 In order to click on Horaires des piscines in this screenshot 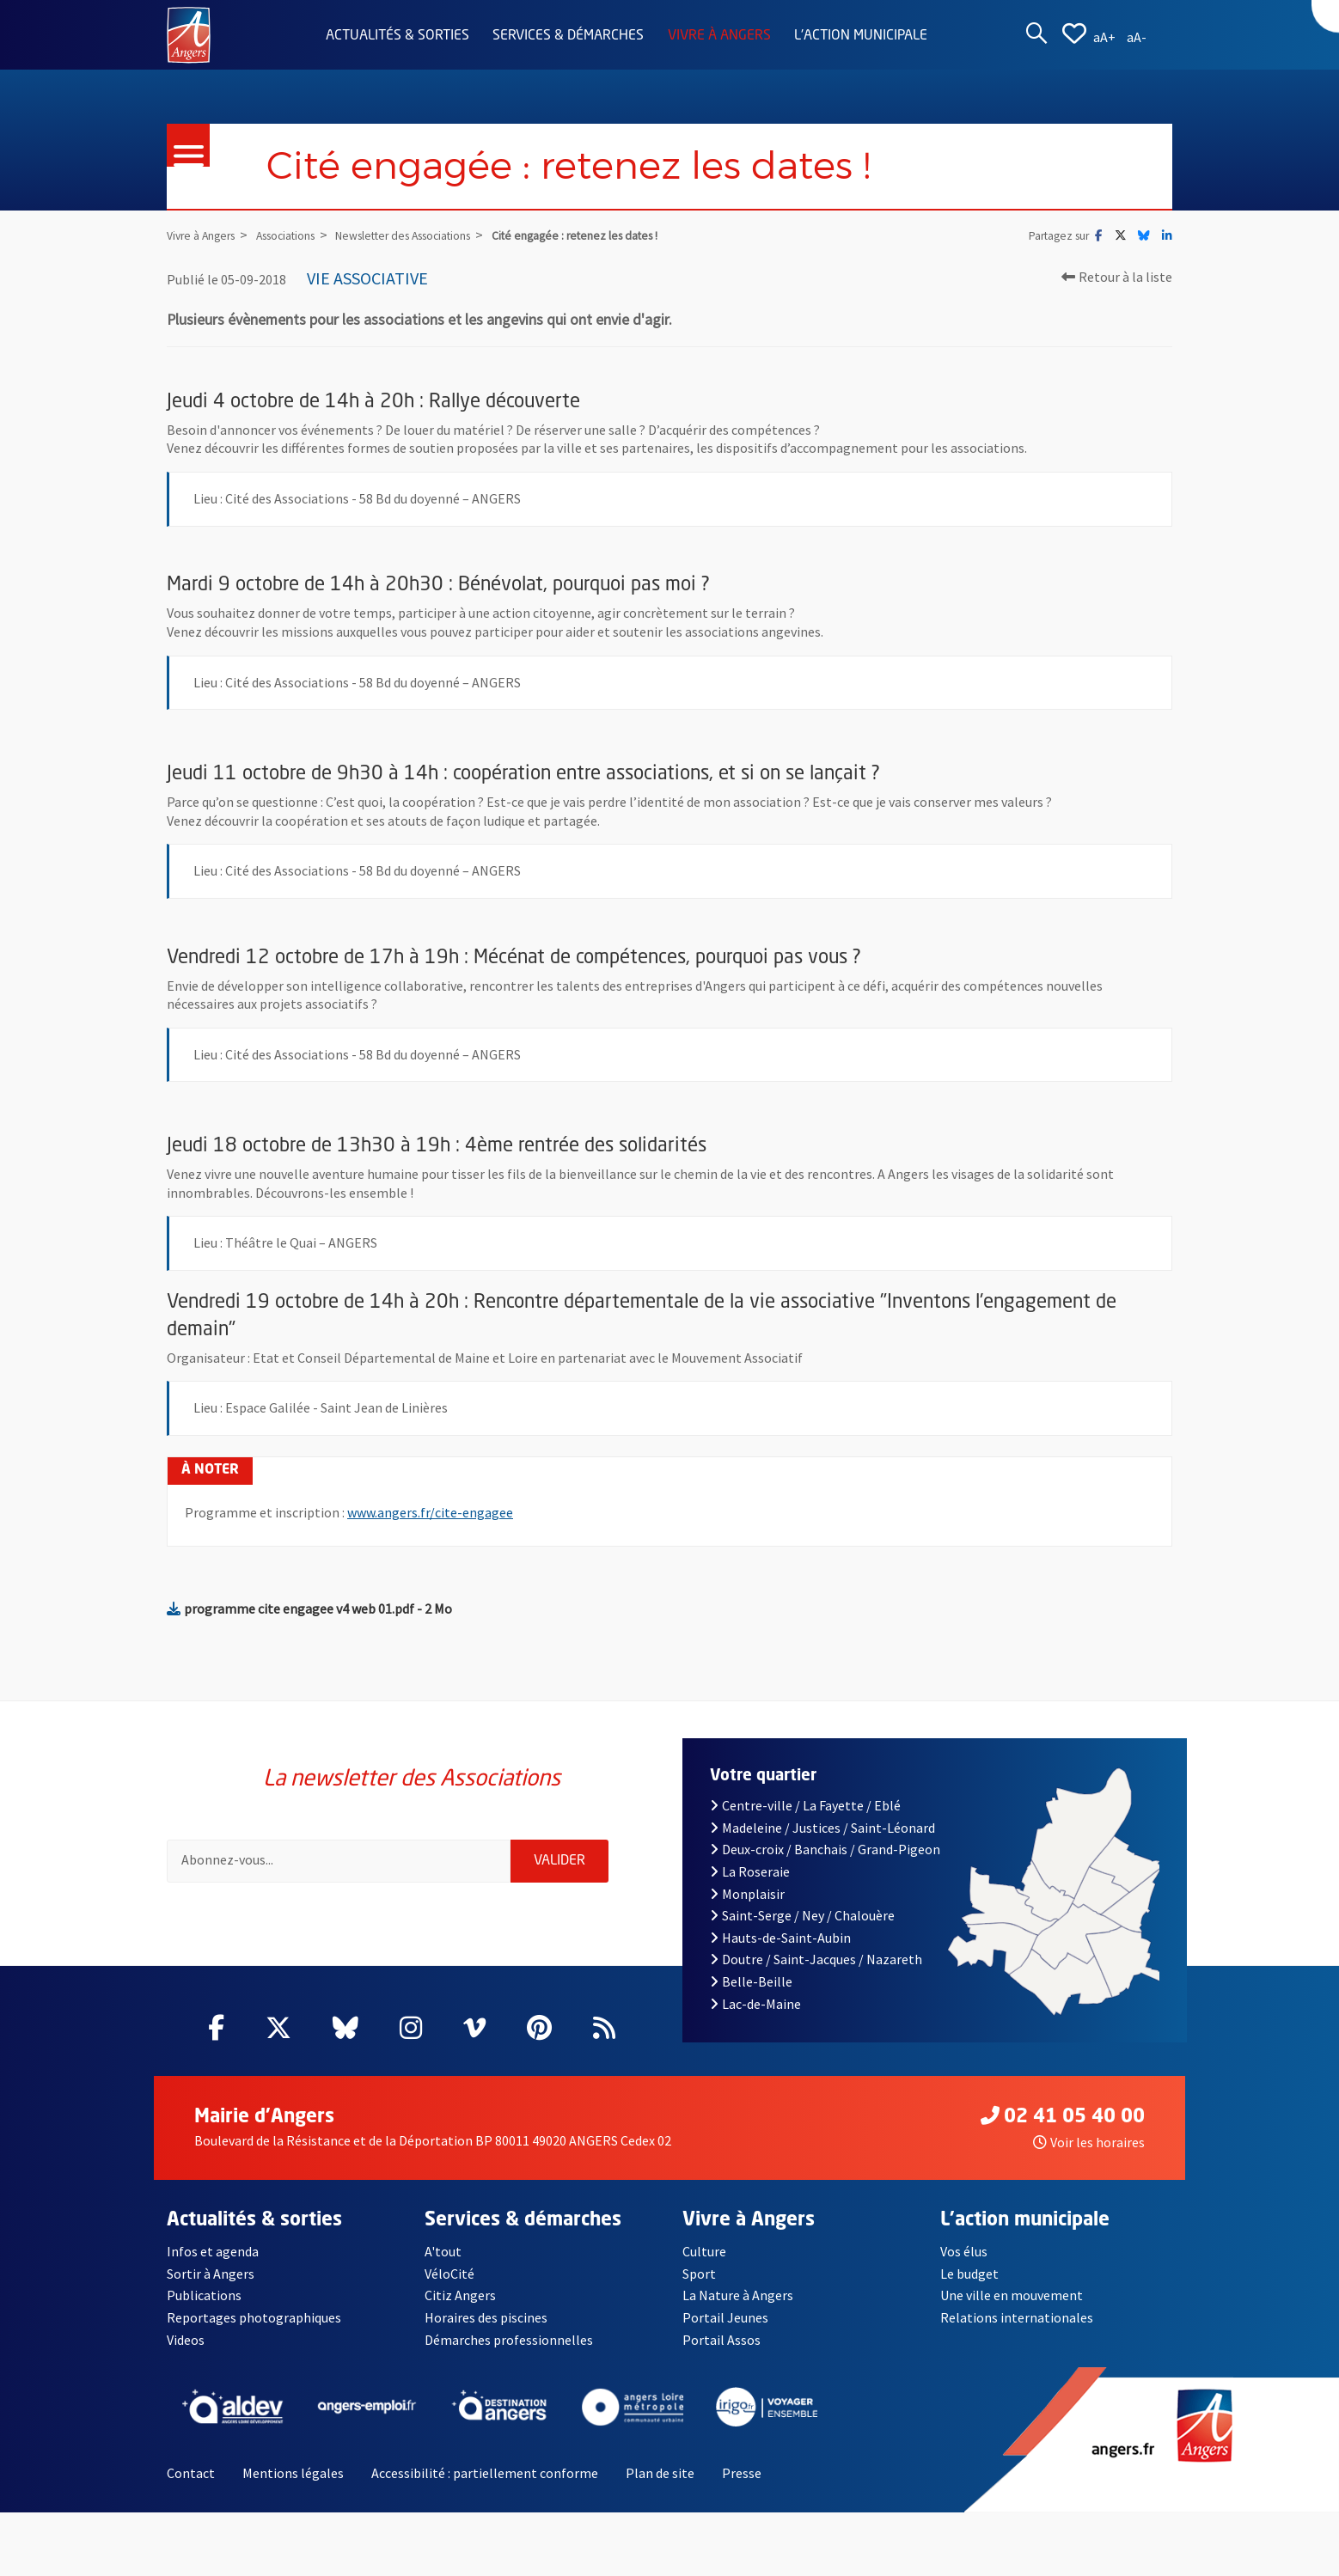, I will do `click(486, 2317)`.